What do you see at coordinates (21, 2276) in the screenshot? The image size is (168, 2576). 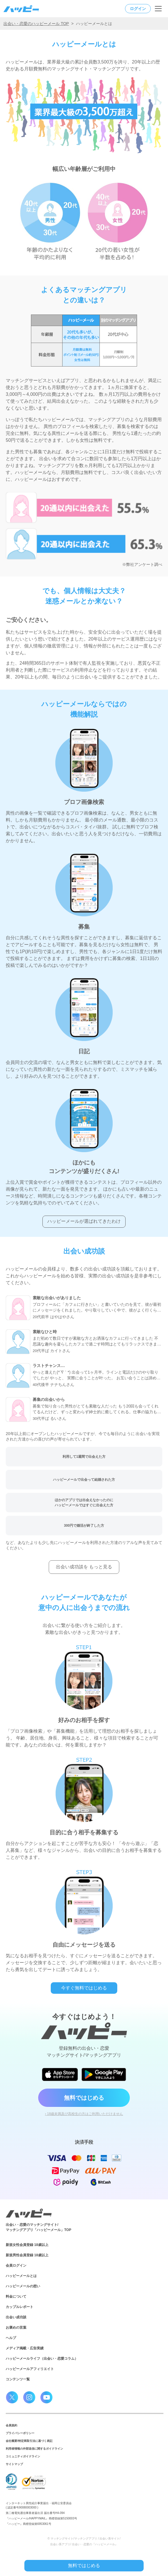 I see `ハッピーメールとは` at bounding box center [21, 2276].